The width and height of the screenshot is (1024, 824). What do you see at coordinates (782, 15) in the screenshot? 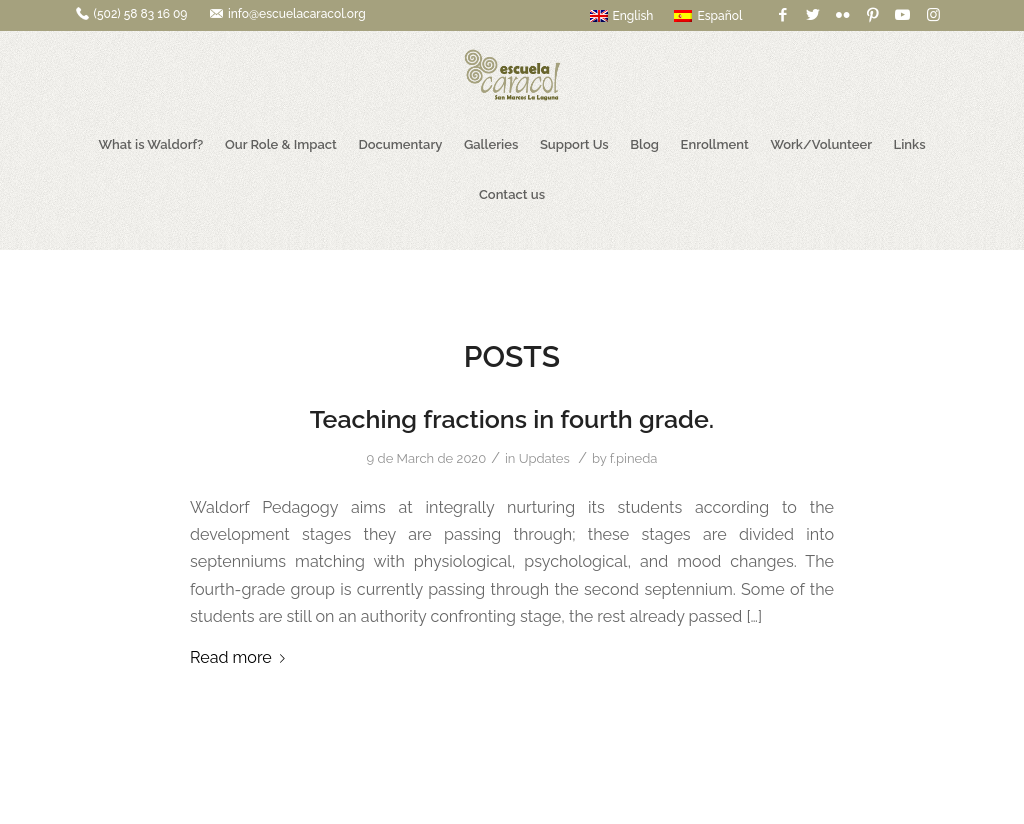
I see `[Link to Facebook]` at bounding box center [782, 15].